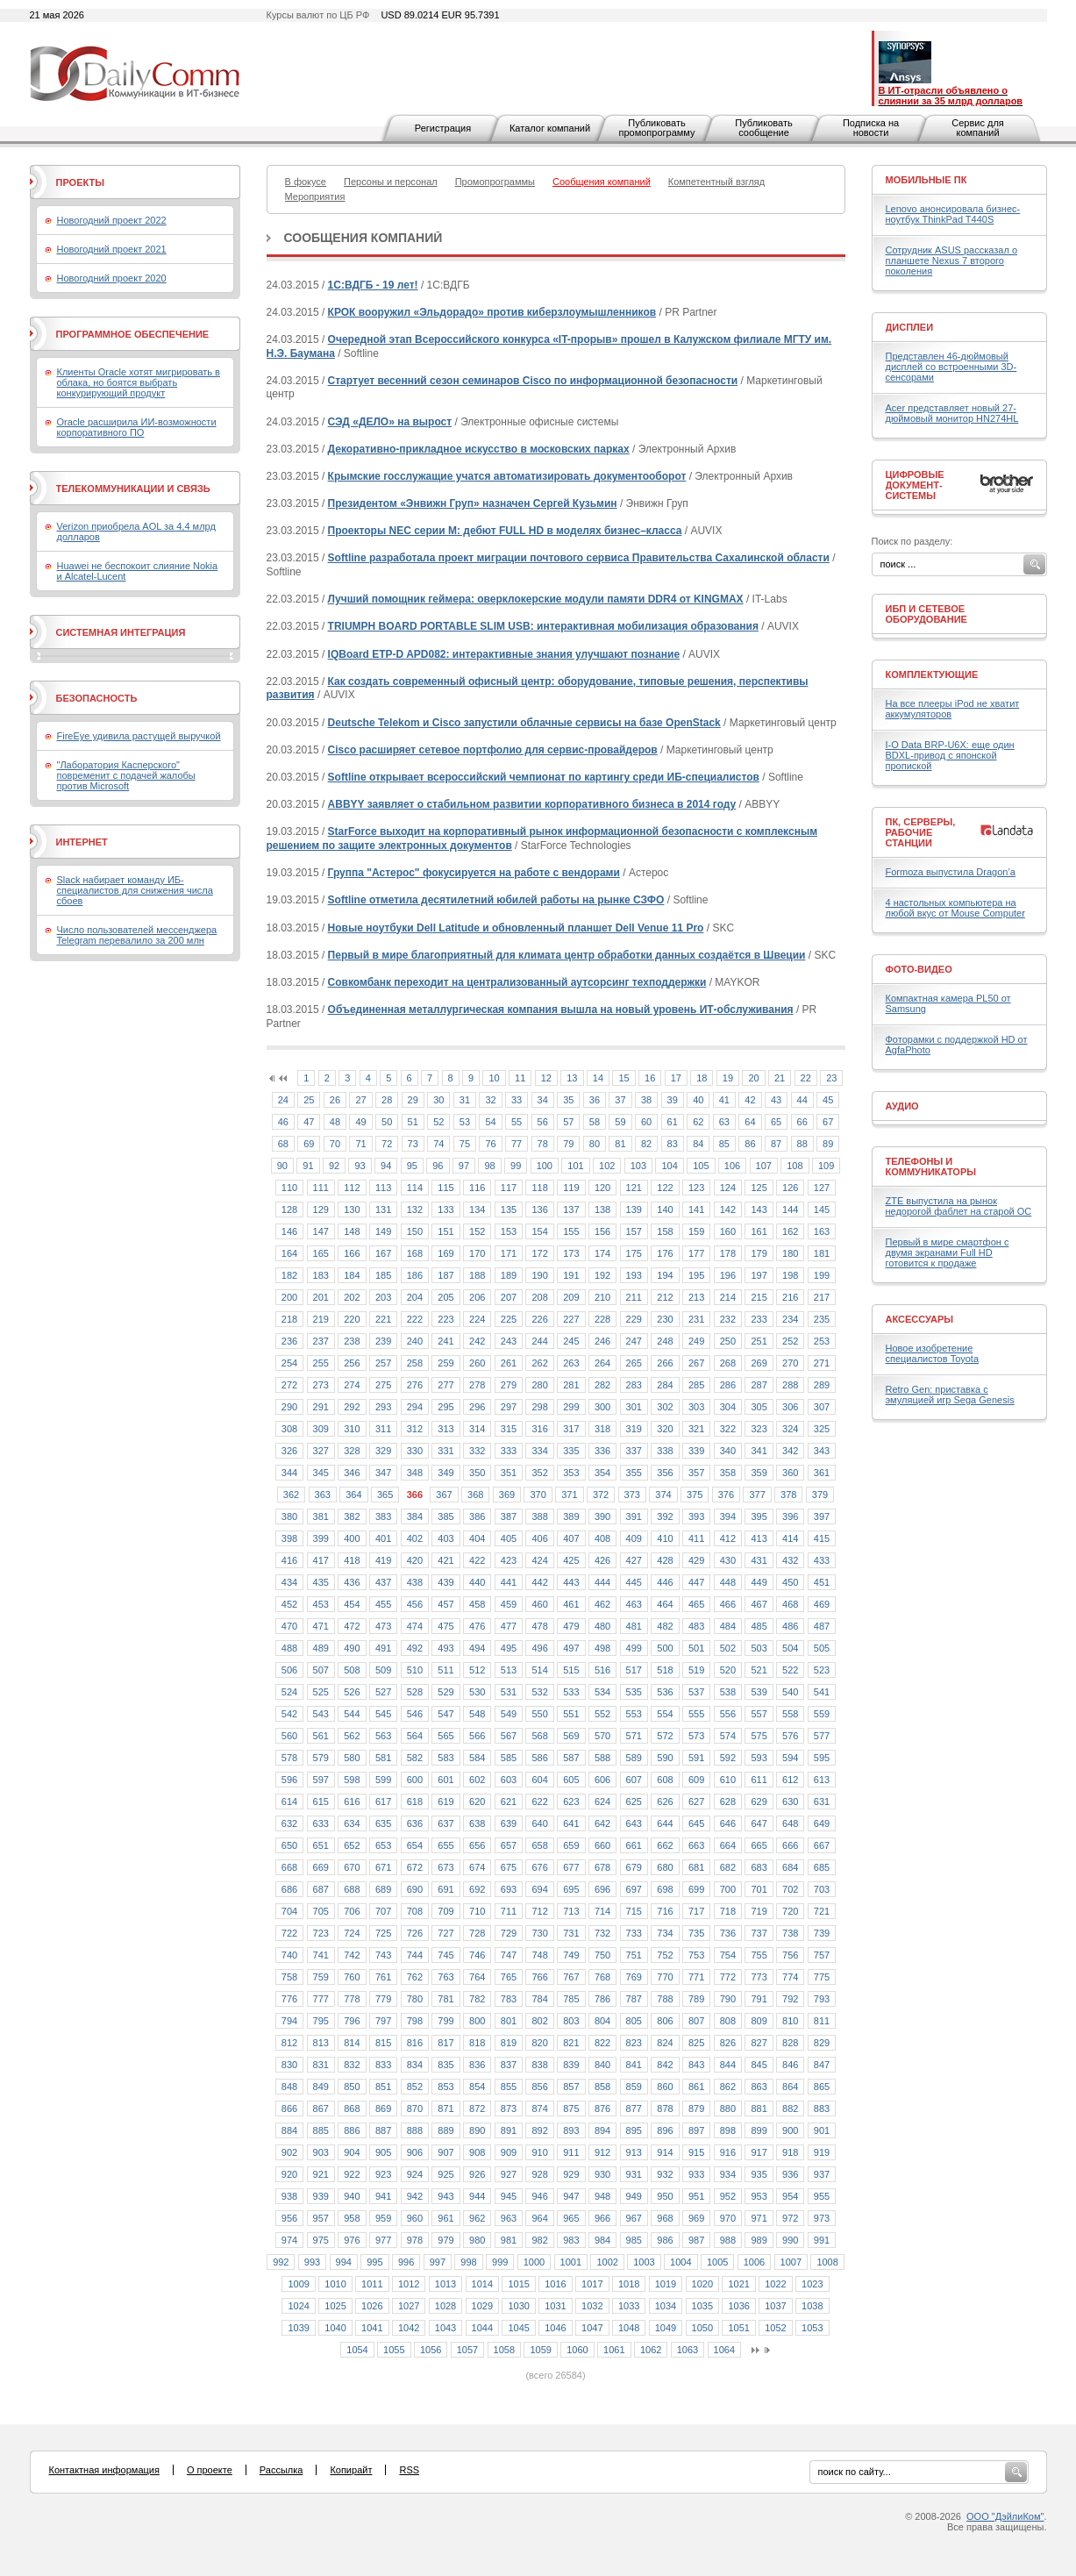 The width and height of the screenshot is (1076, 2576). What do you see at coordinates (539, 2021) in the screenshot?
I see `802` at bounding box center [539, 2021].